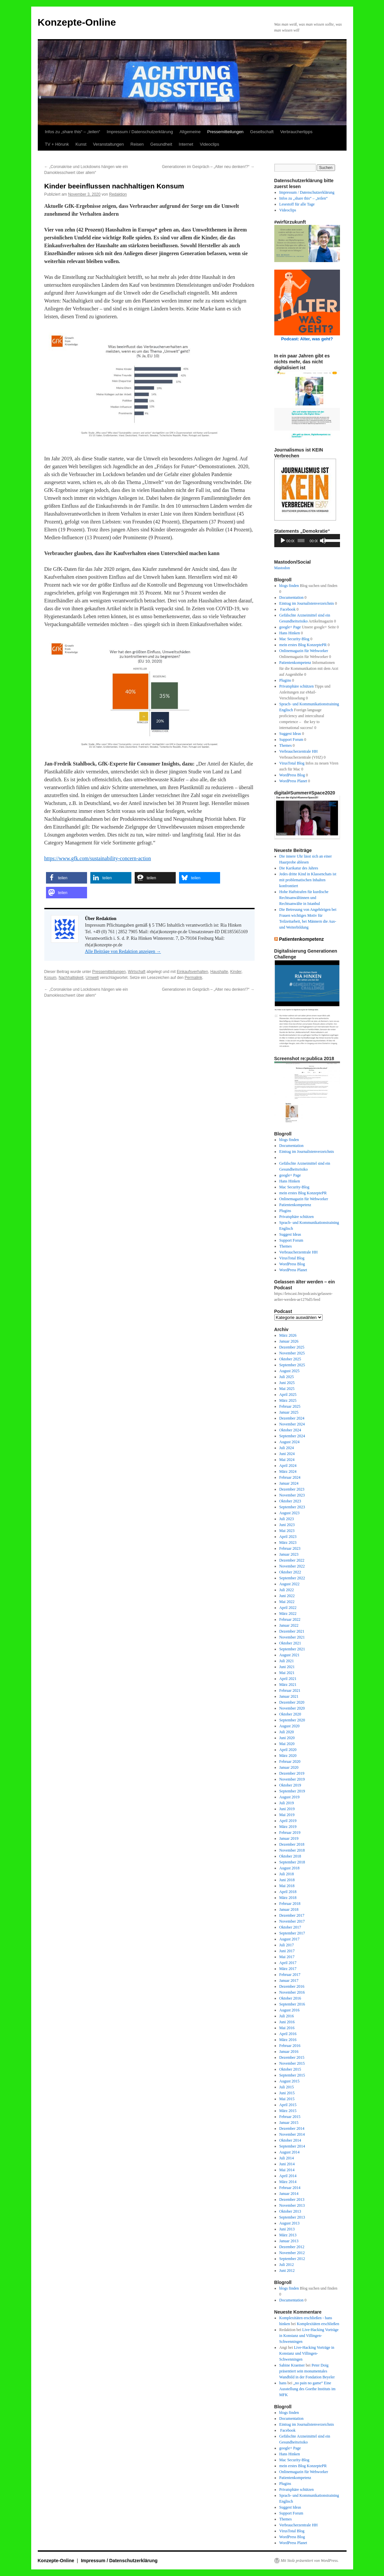 The height and width of the screenshot is (2576, 384). Describe the element at coordinates (292, 1933) in the screenshot. I see `September 2017` at that location.